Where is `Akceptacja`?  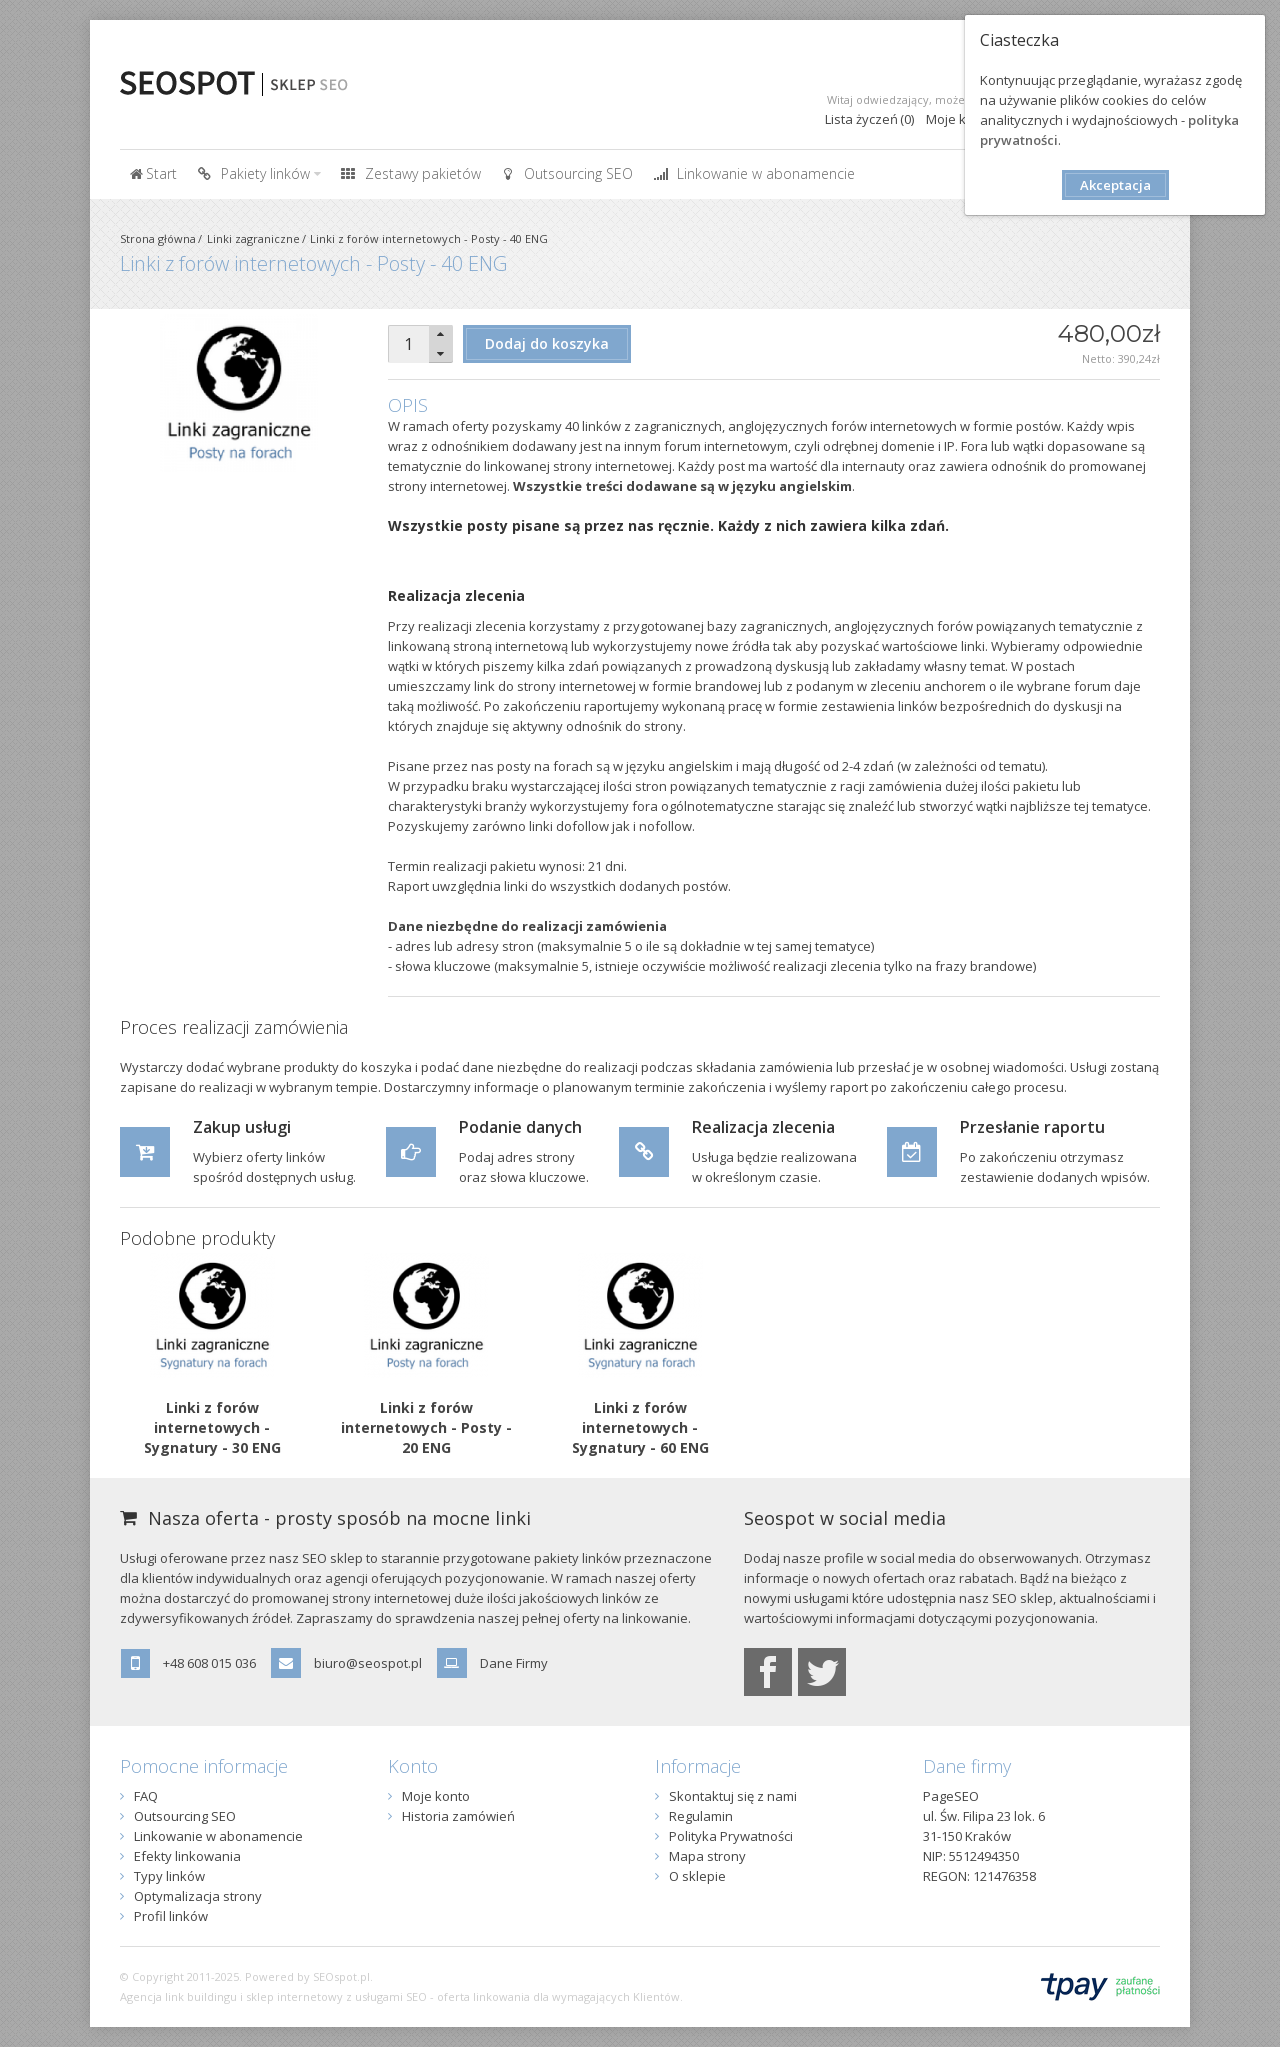
Akceptacja is located at coordinates (1115, 185).